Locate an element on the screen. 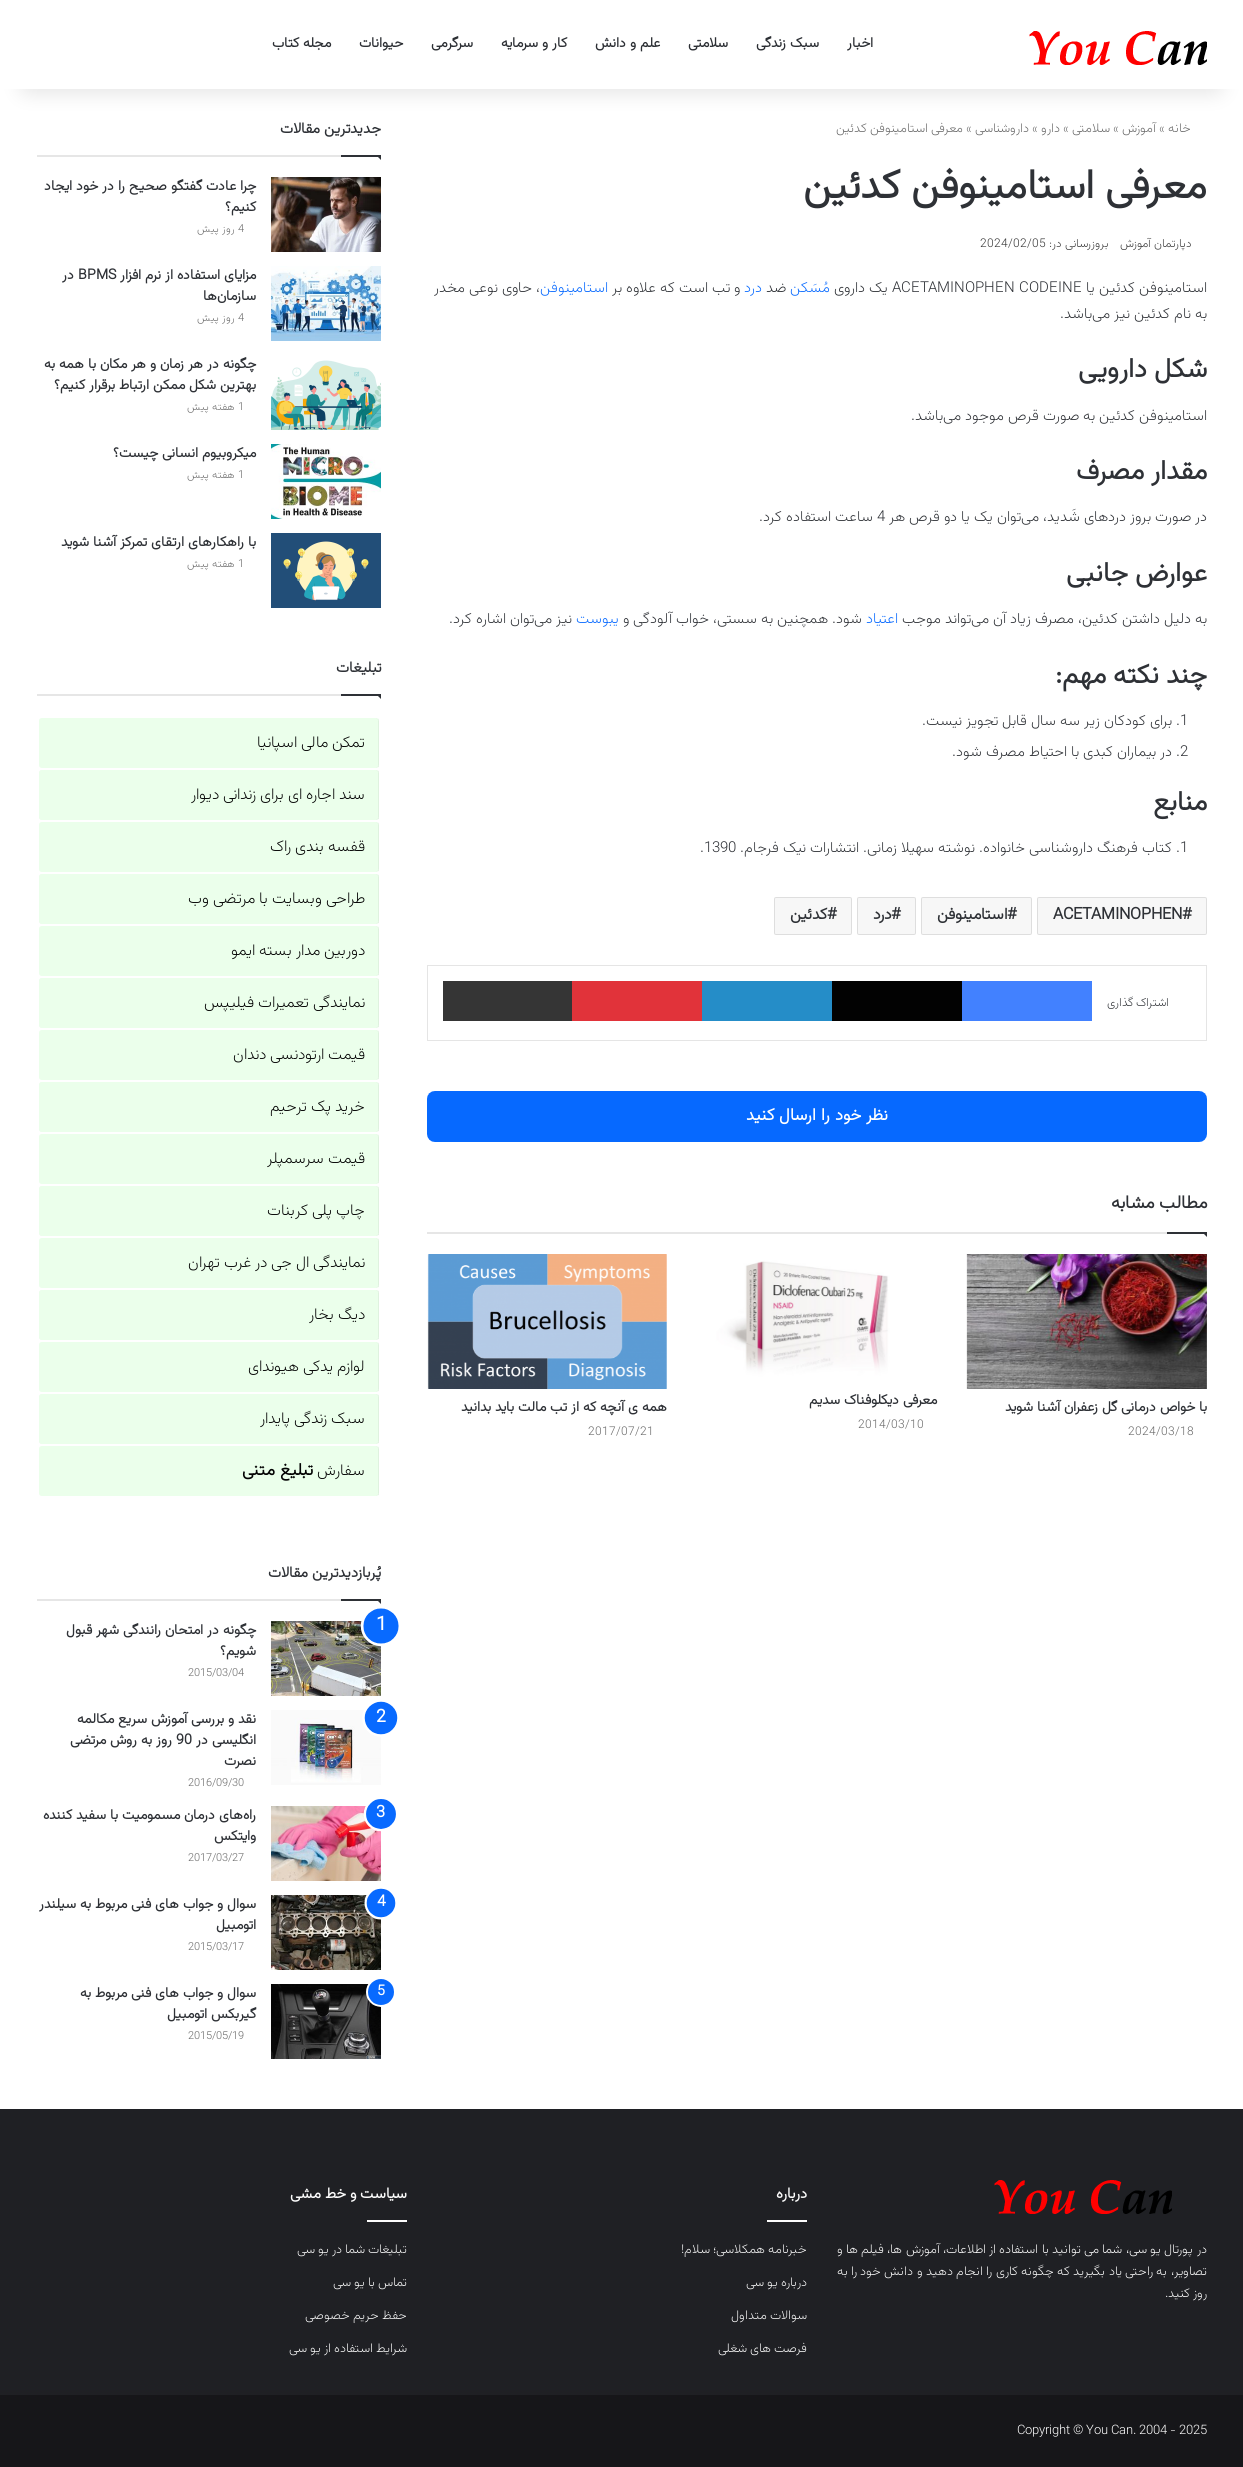 This screenshot has height=2467, width=1243. با خواص درمانی گل زعفران آشنا شوید is located at coordinates (1106, 1408).